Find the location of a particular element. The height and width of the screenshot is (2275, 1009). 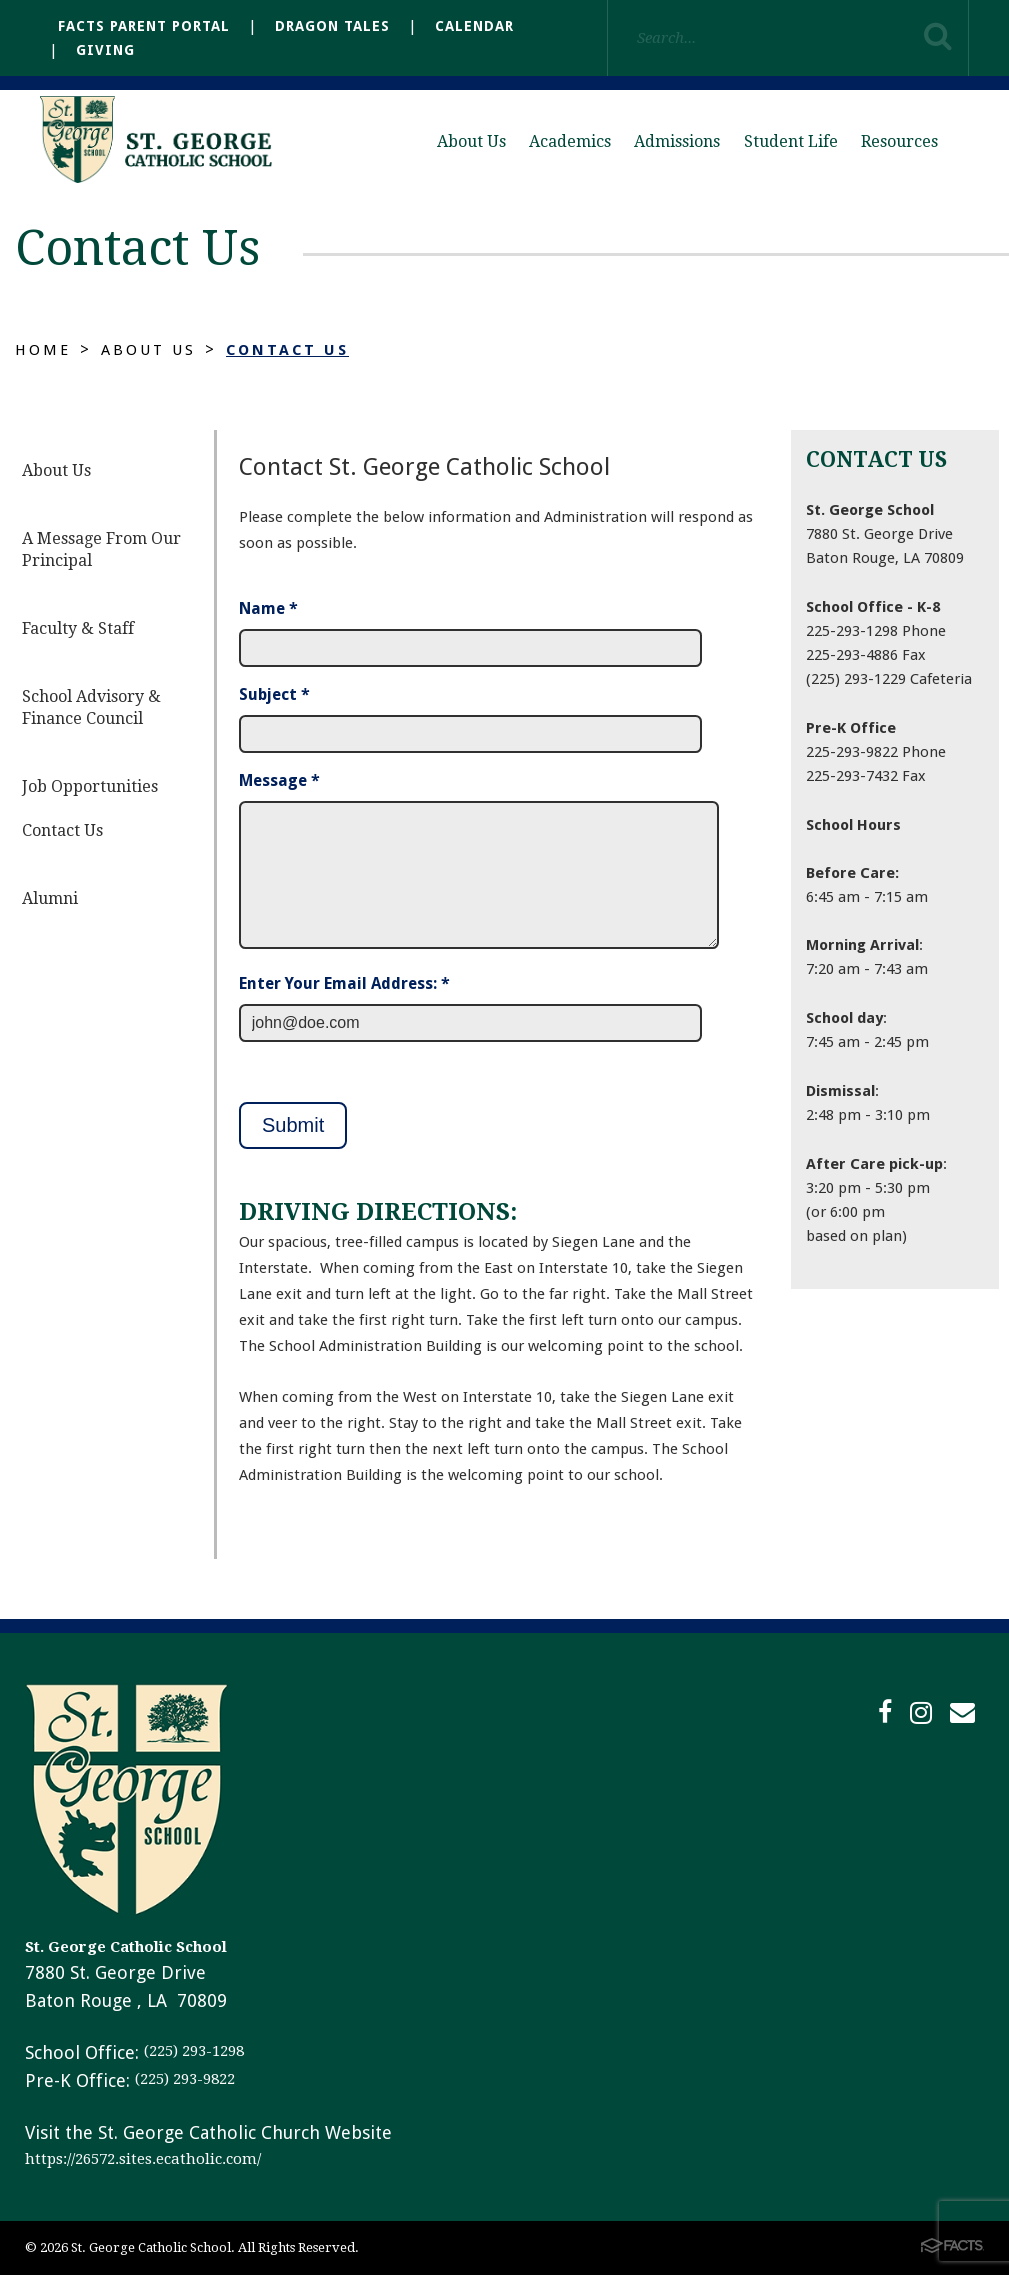

Job Opportunities is located at coordinates (90, 786).